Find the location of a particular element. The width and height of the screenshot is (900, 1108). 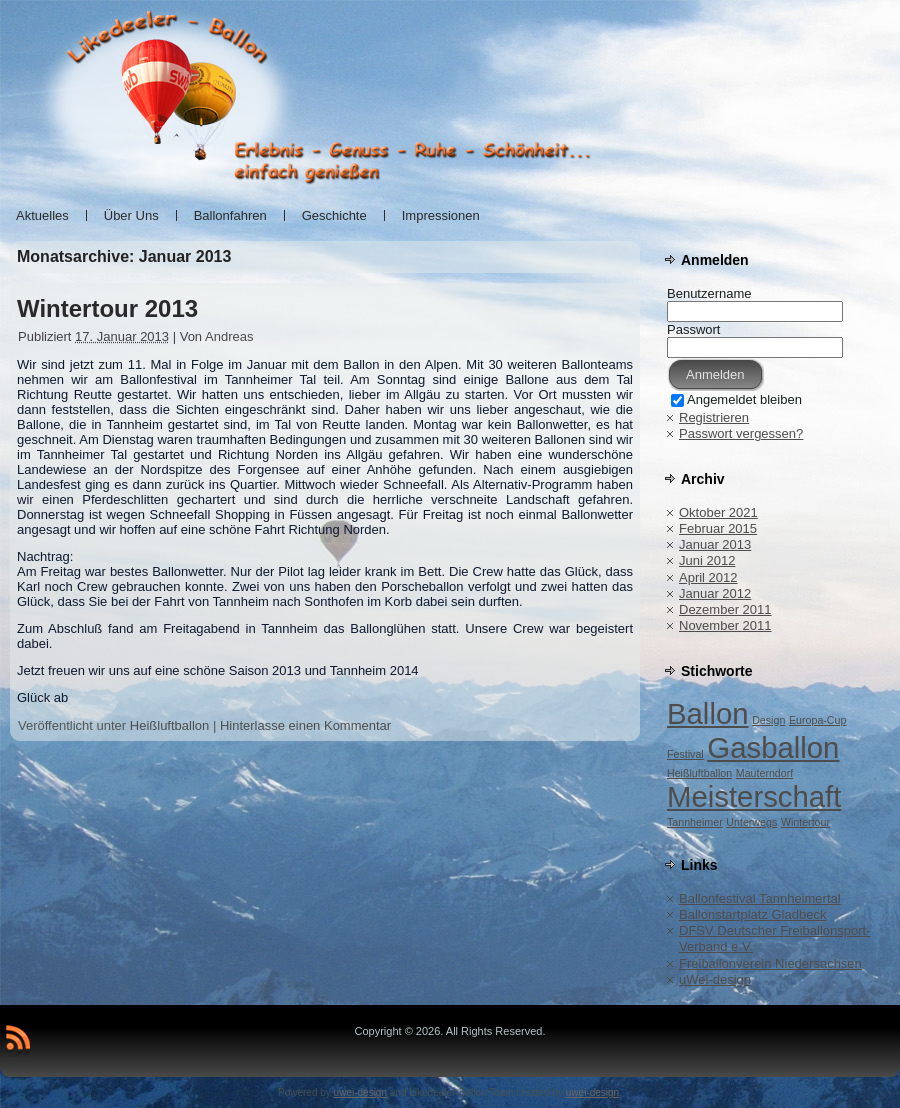

Passwort is located at coordinates (693, 329).